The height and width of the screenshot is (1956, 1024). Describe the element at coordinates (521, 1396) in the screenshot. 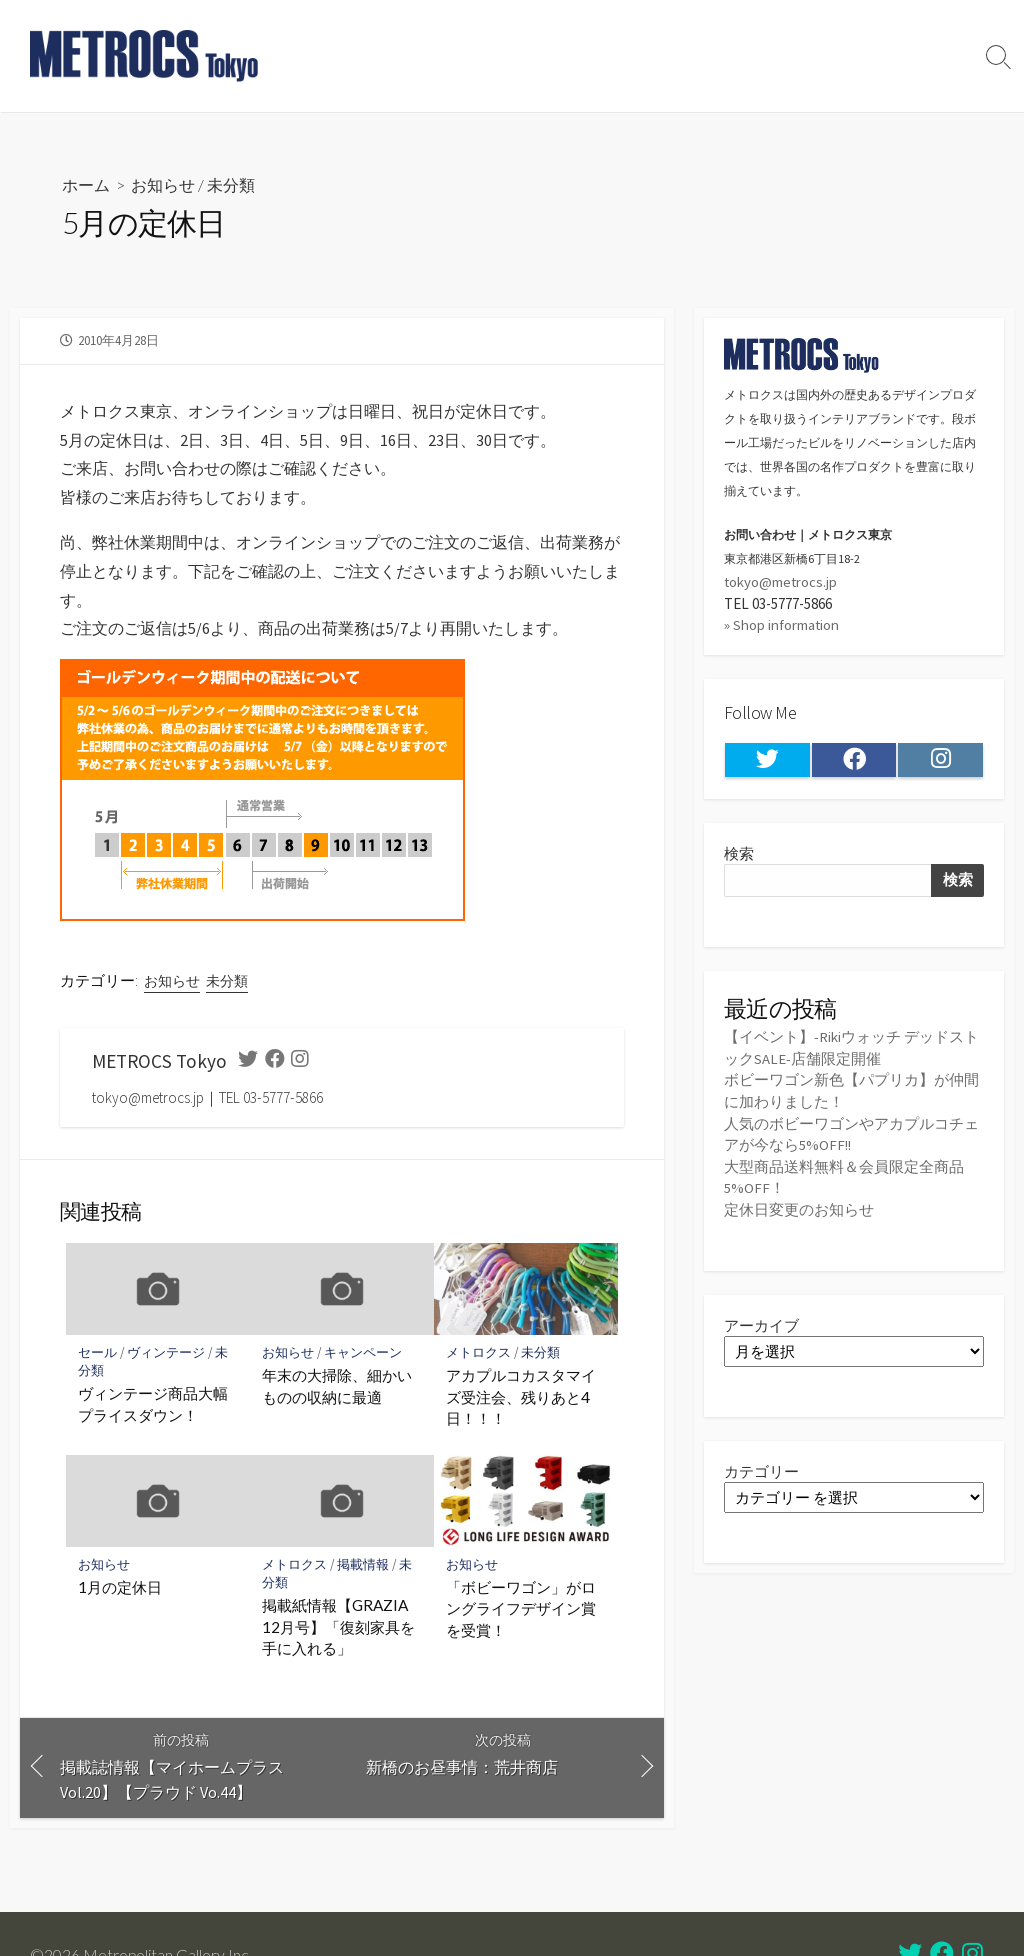

I see `アカプルコカスタマイズ受注会、残りあと4日！！！` at that location.